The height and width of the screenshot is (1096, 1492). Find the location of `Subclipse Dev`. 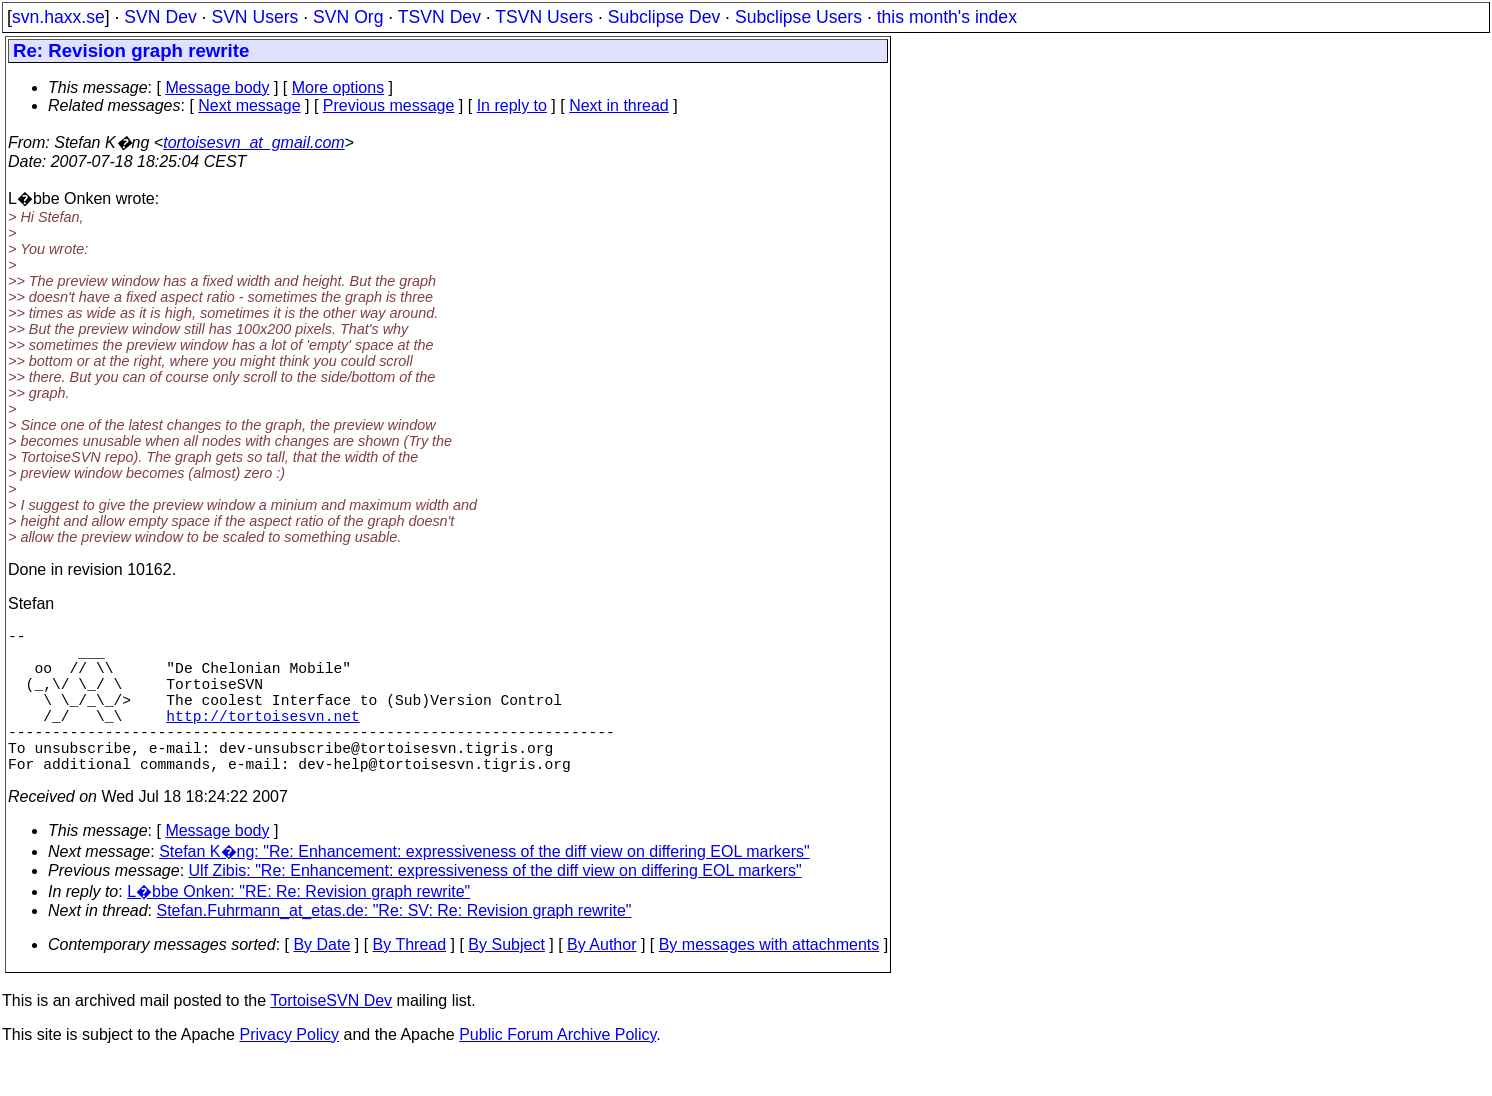

Subclipse Dev is located at coordinates (664, 17).